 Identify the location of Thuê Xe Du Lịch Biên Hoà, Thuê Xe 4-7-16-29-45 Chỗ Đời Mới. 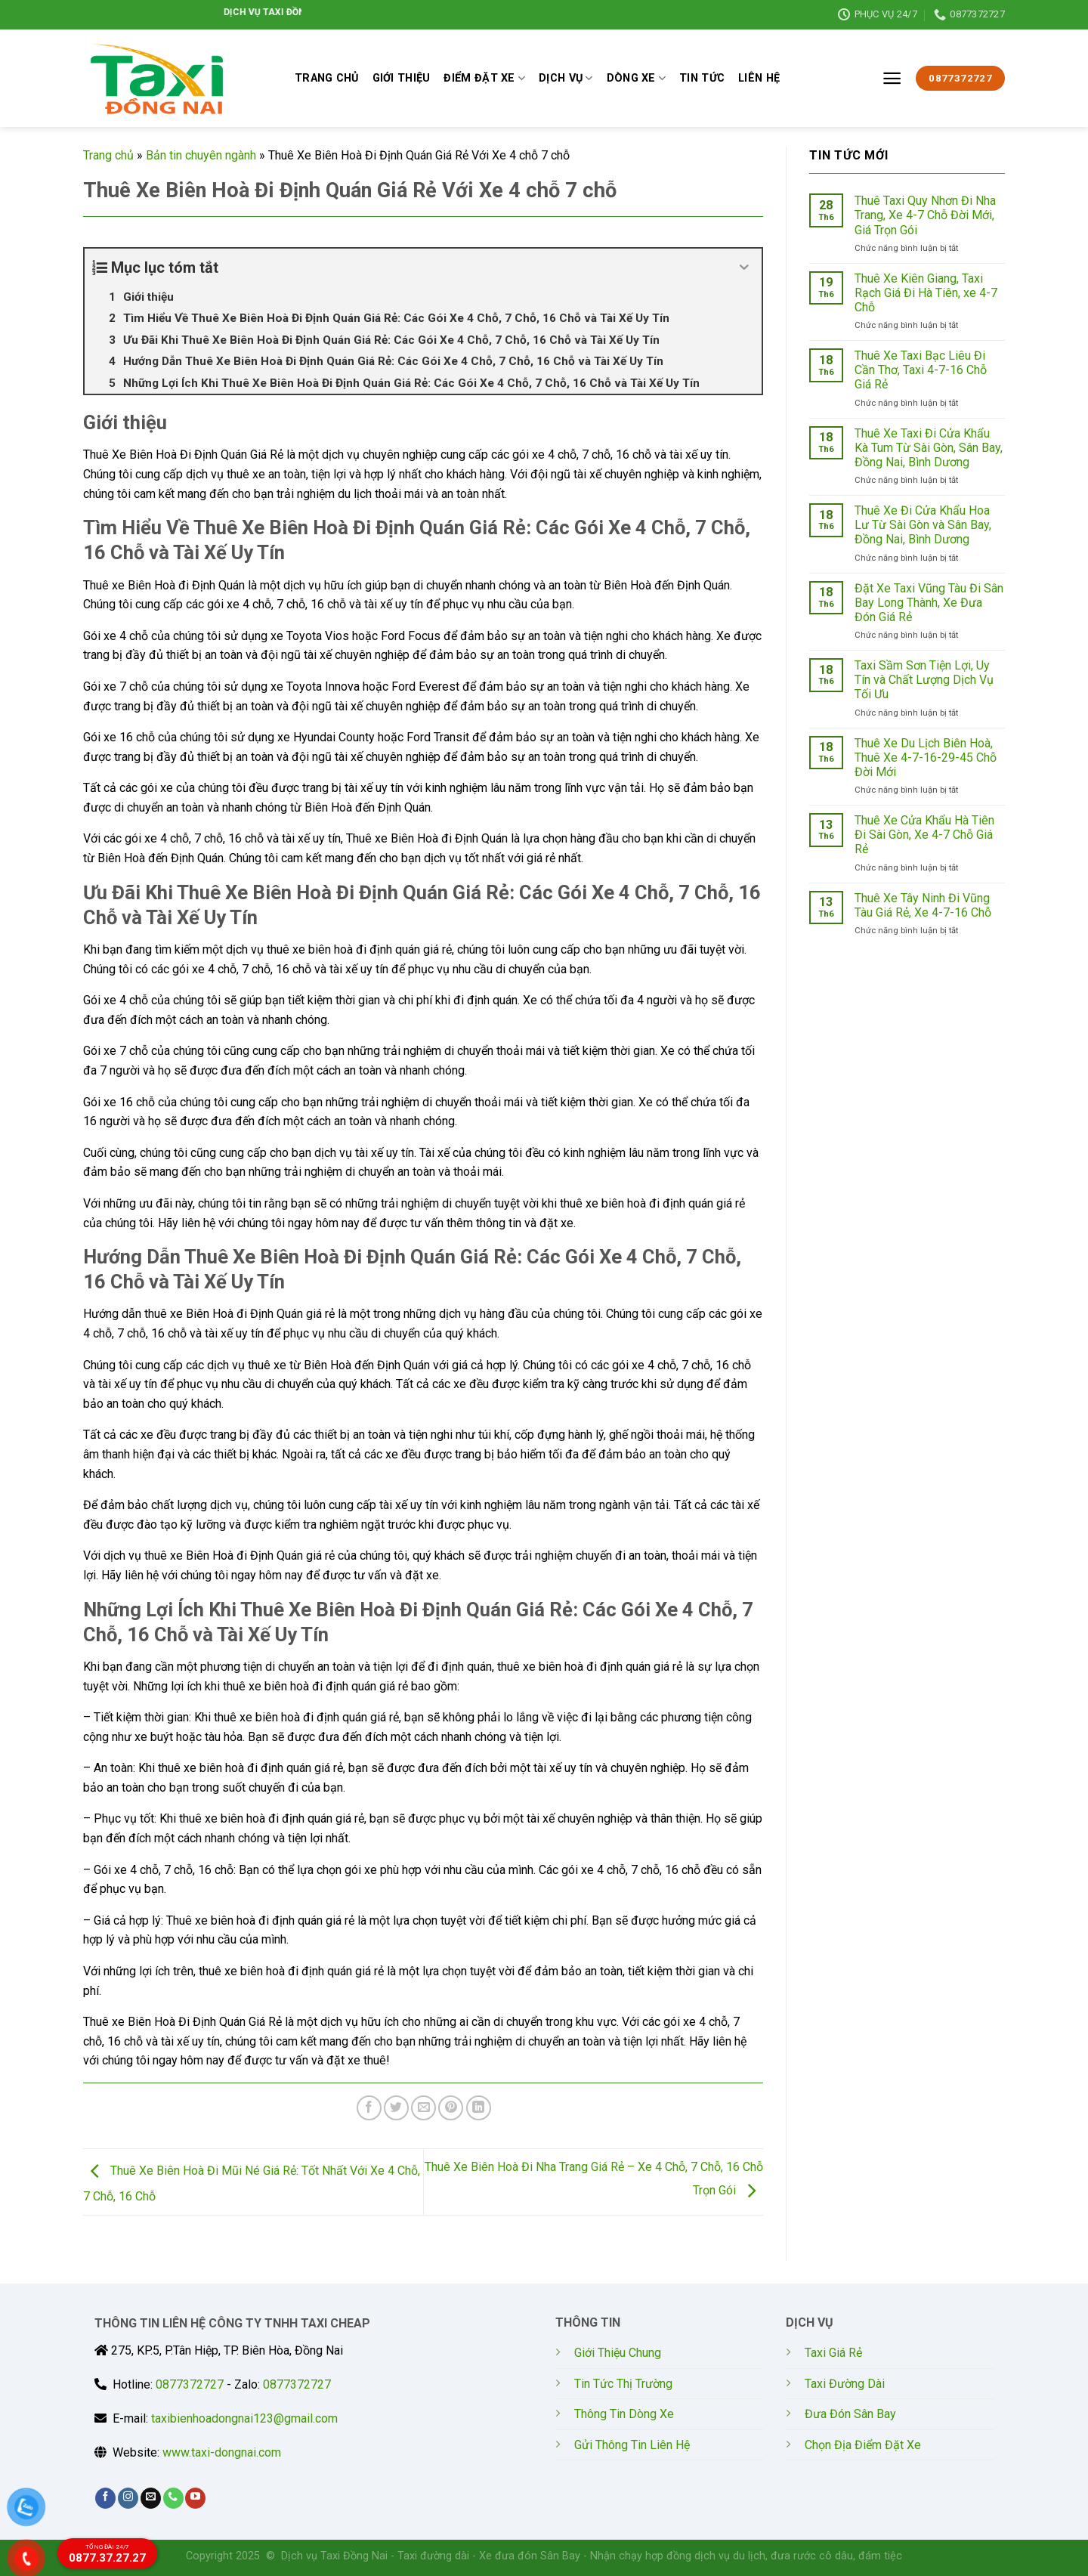
(926, 757).